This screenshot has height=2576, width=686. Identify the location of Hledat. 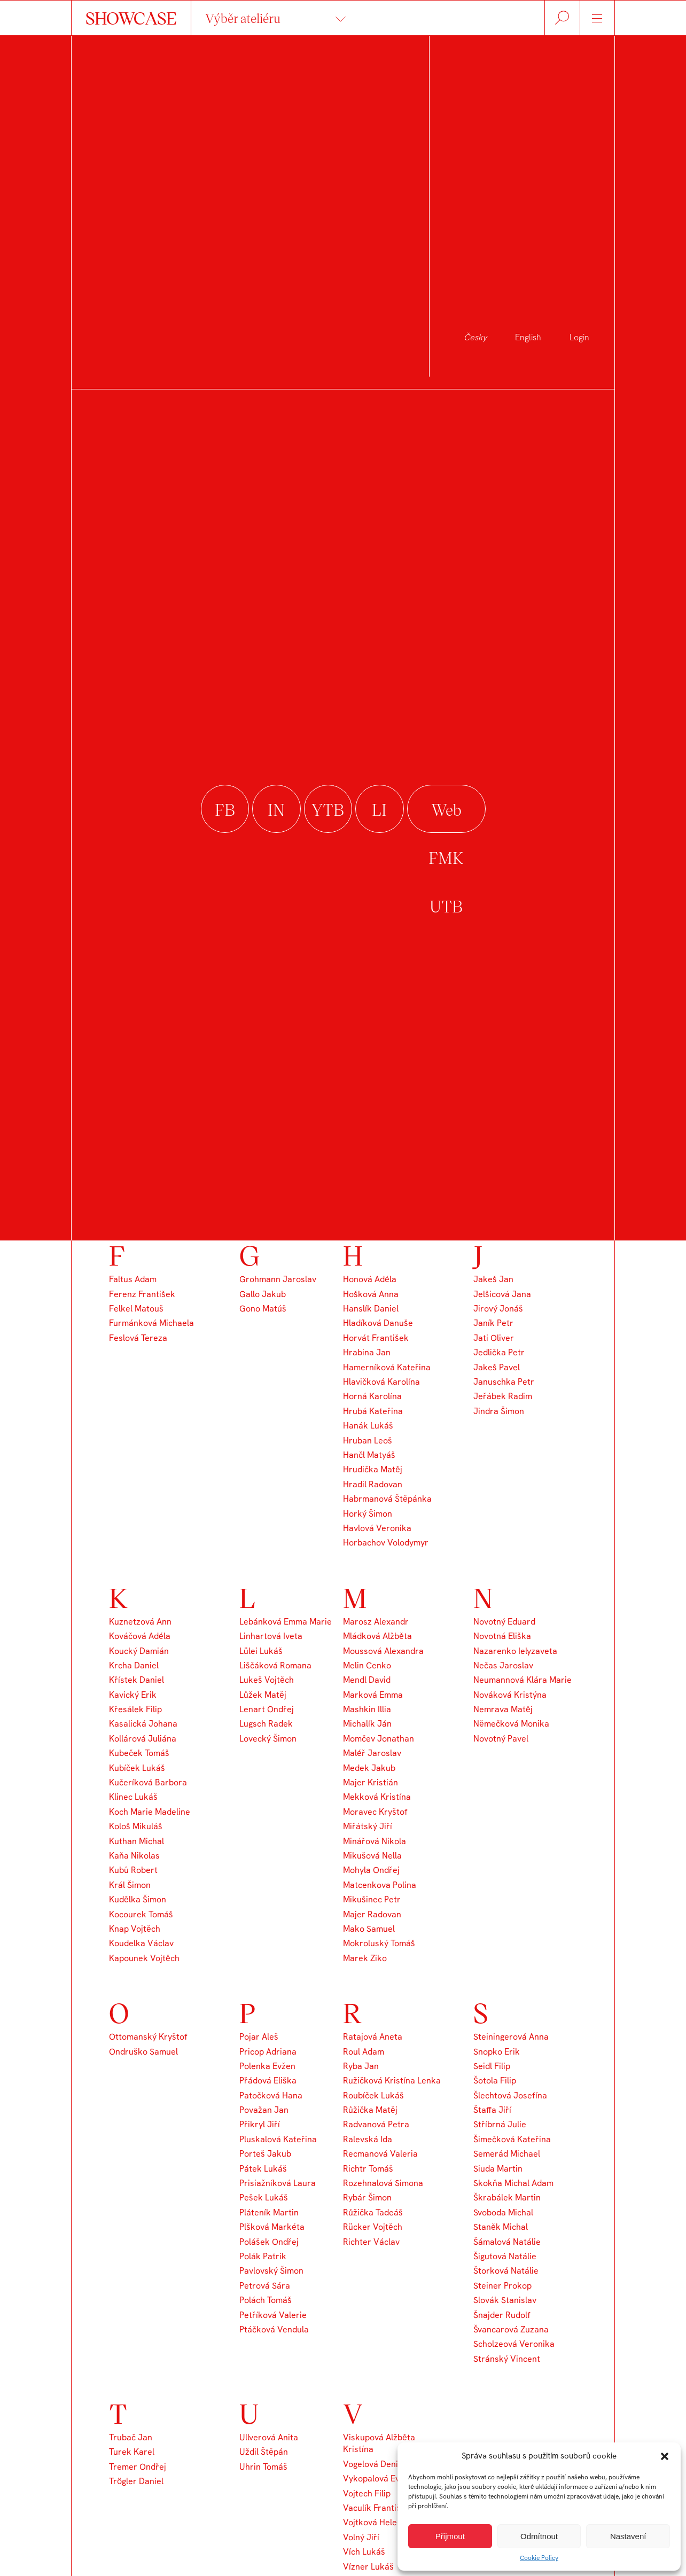
(562, 18).